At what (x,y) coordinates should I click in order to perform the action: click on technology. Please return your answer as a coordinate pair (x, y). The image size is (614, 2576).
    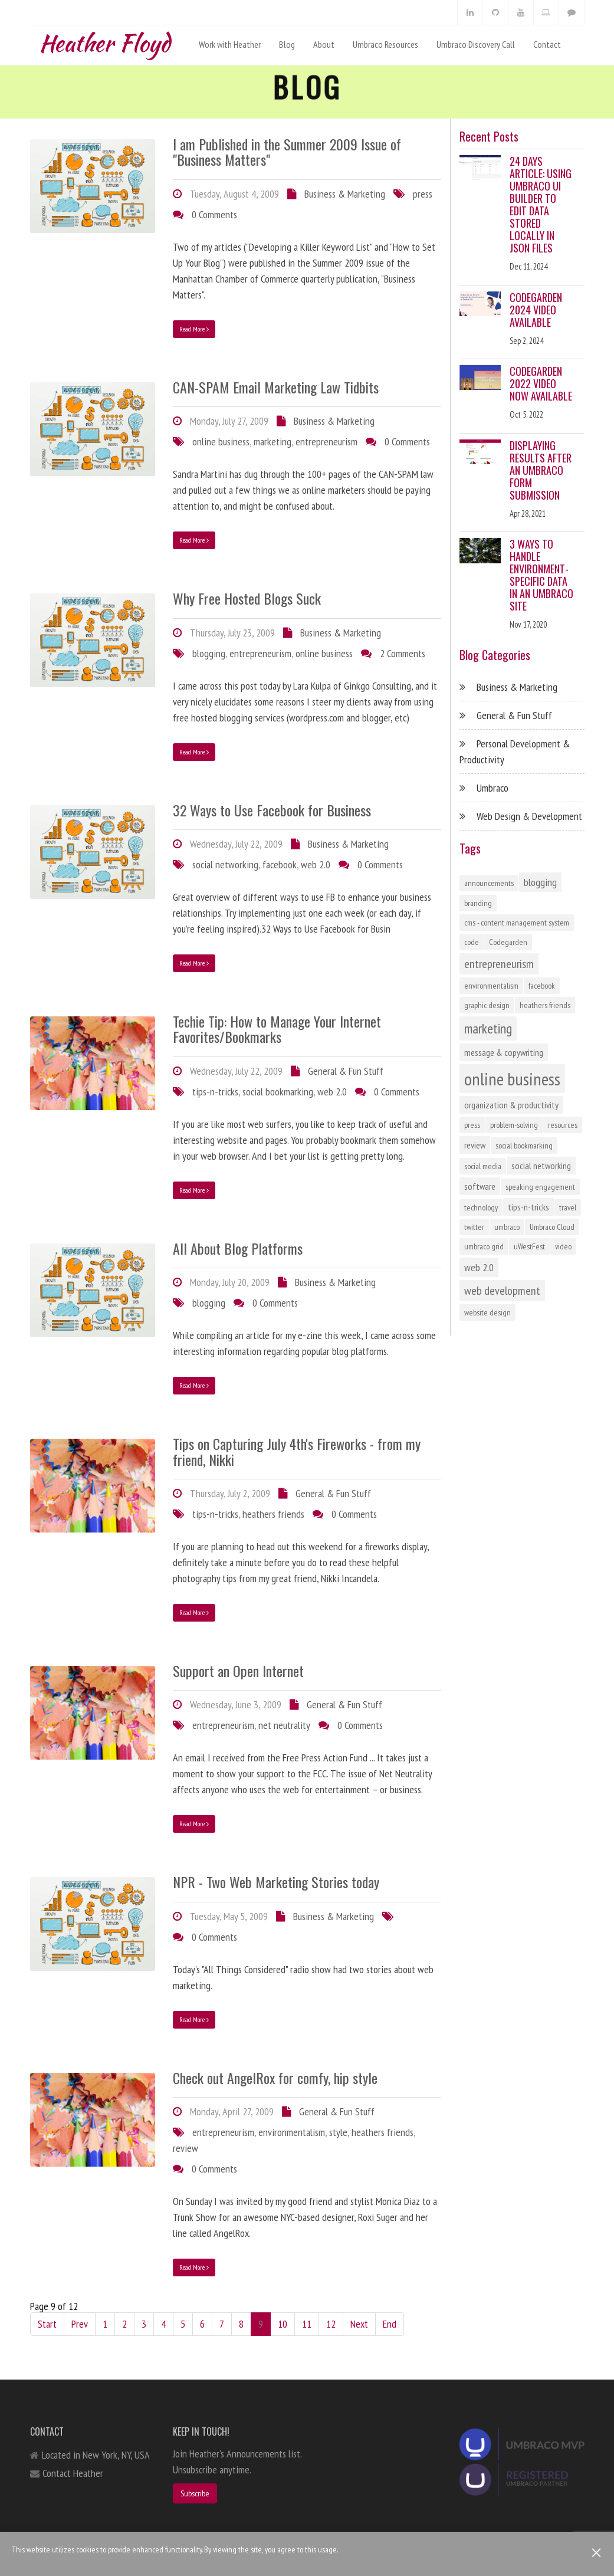
    Looking at the image, I should click on (481, 1207).